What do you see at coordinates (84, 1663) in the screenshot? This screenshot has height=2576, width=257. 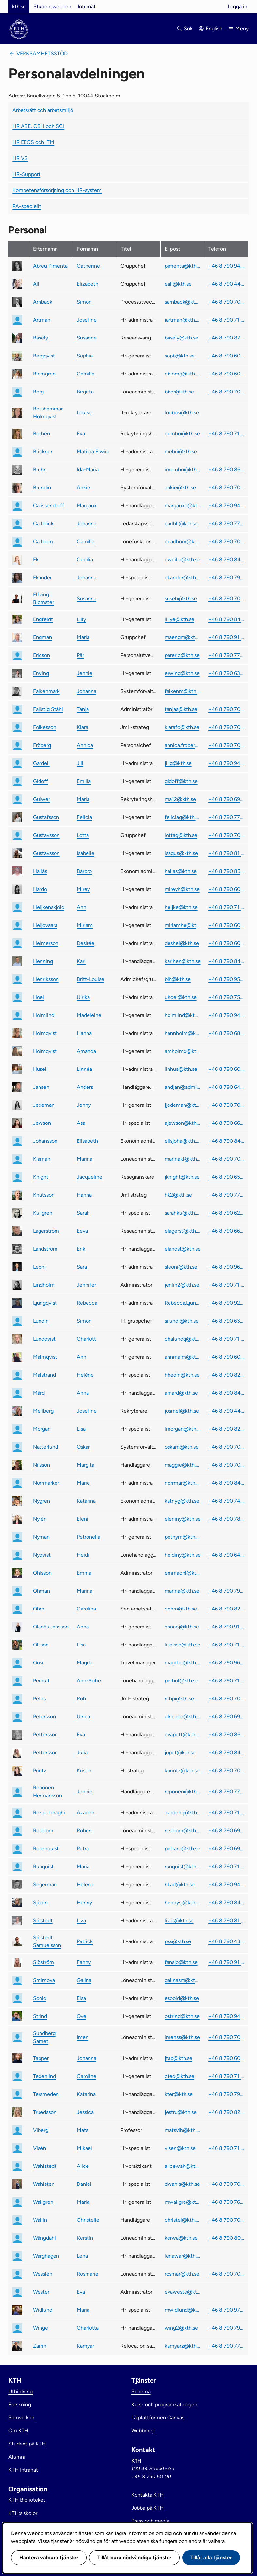 I see `Magda` at bounding box center [84, 1663].